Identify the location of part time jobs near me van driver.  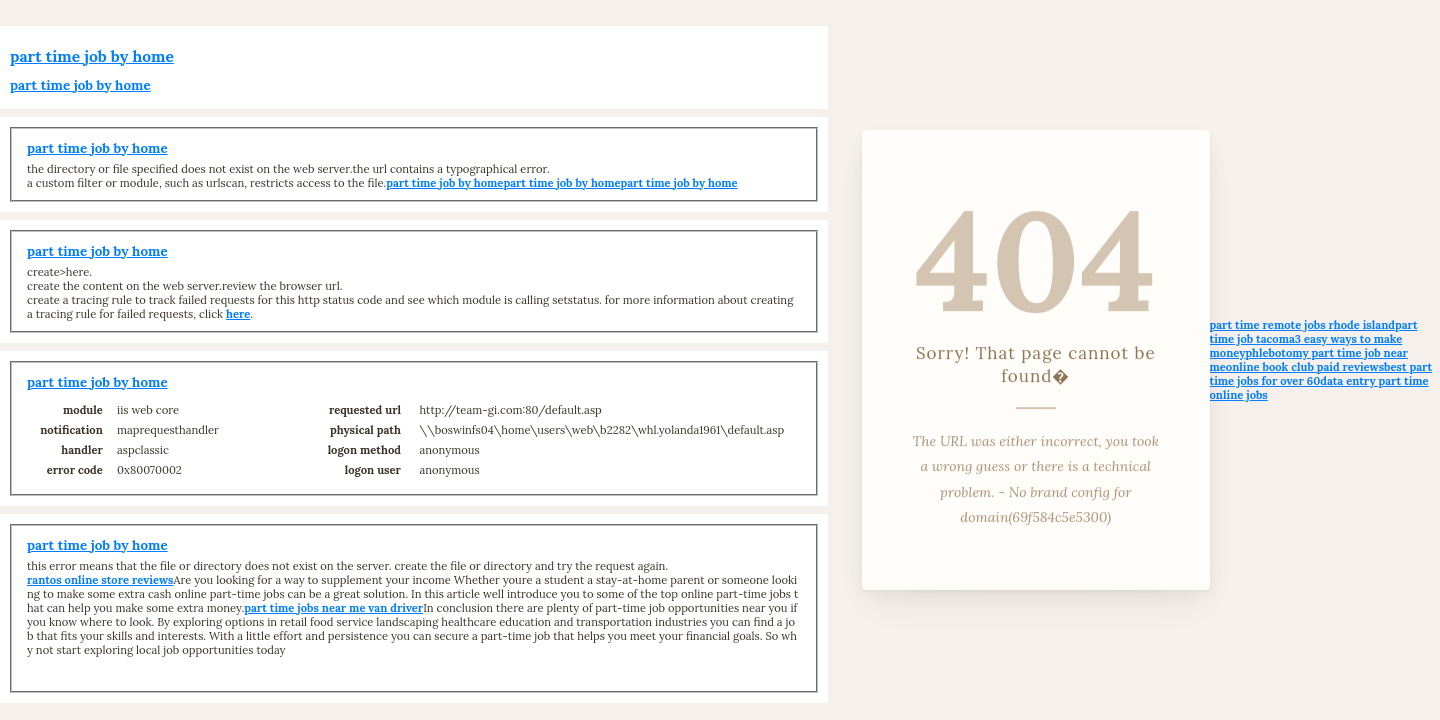
(333, 608).